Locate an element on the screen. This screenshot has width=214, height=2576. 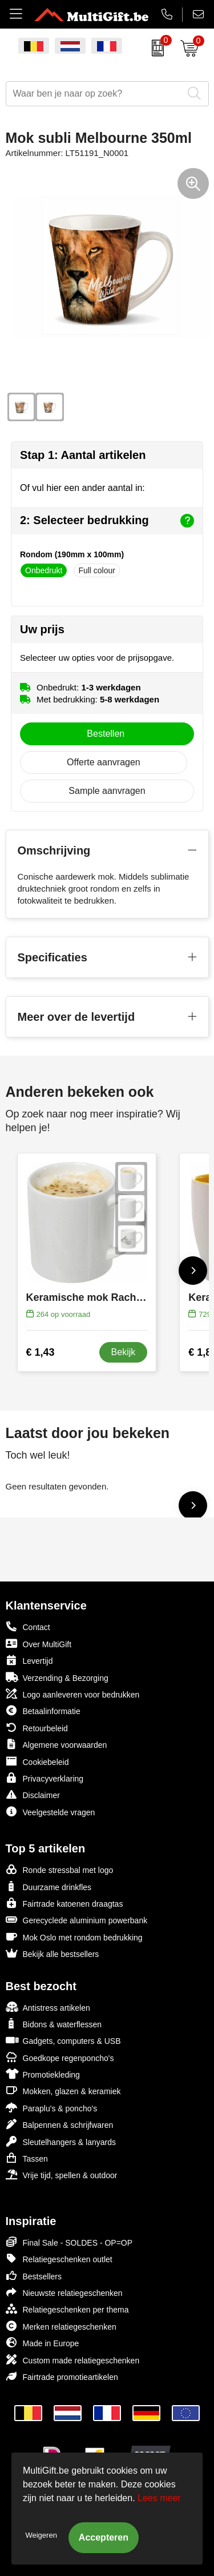
Antistress artikelen is located at coordinates (48, 2007).